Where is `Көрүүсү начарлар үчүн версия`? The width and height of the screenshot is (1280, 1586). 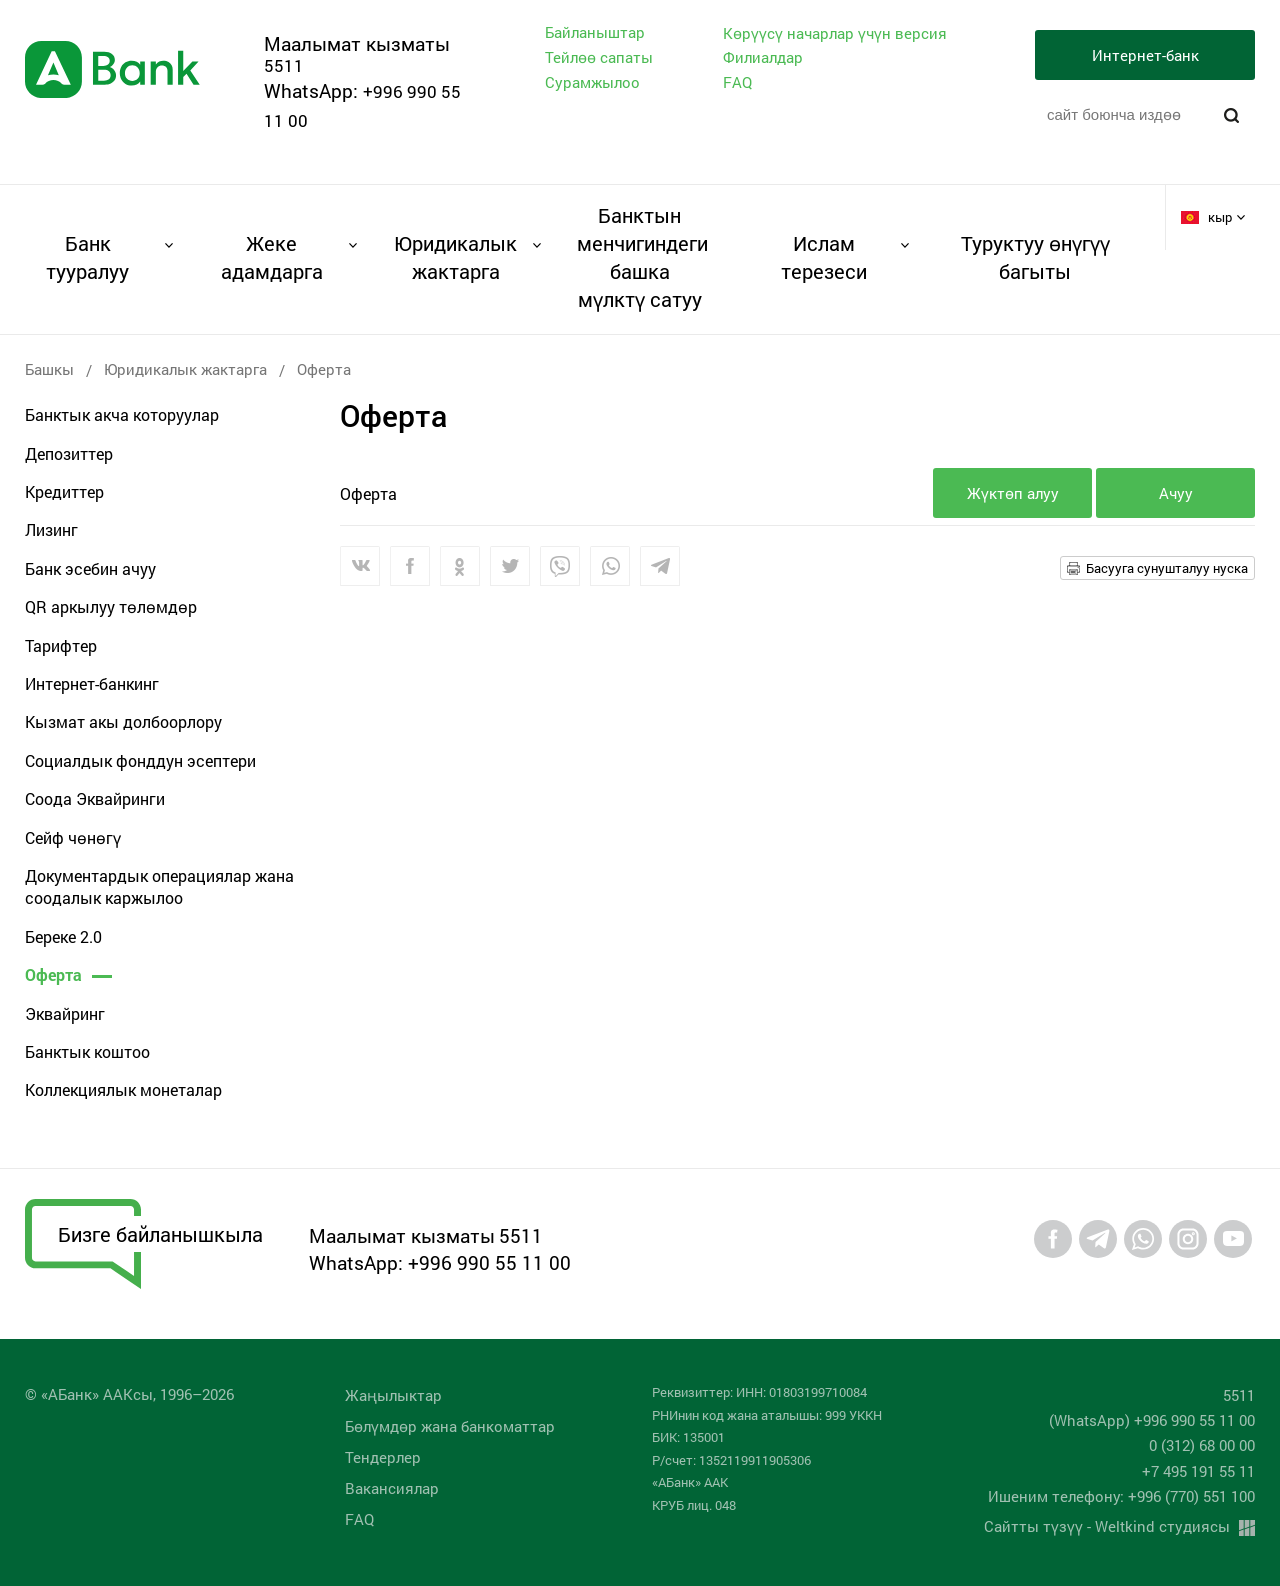
Көрүүсү начарлар үчүн версия is located at coordinates (835, 33).